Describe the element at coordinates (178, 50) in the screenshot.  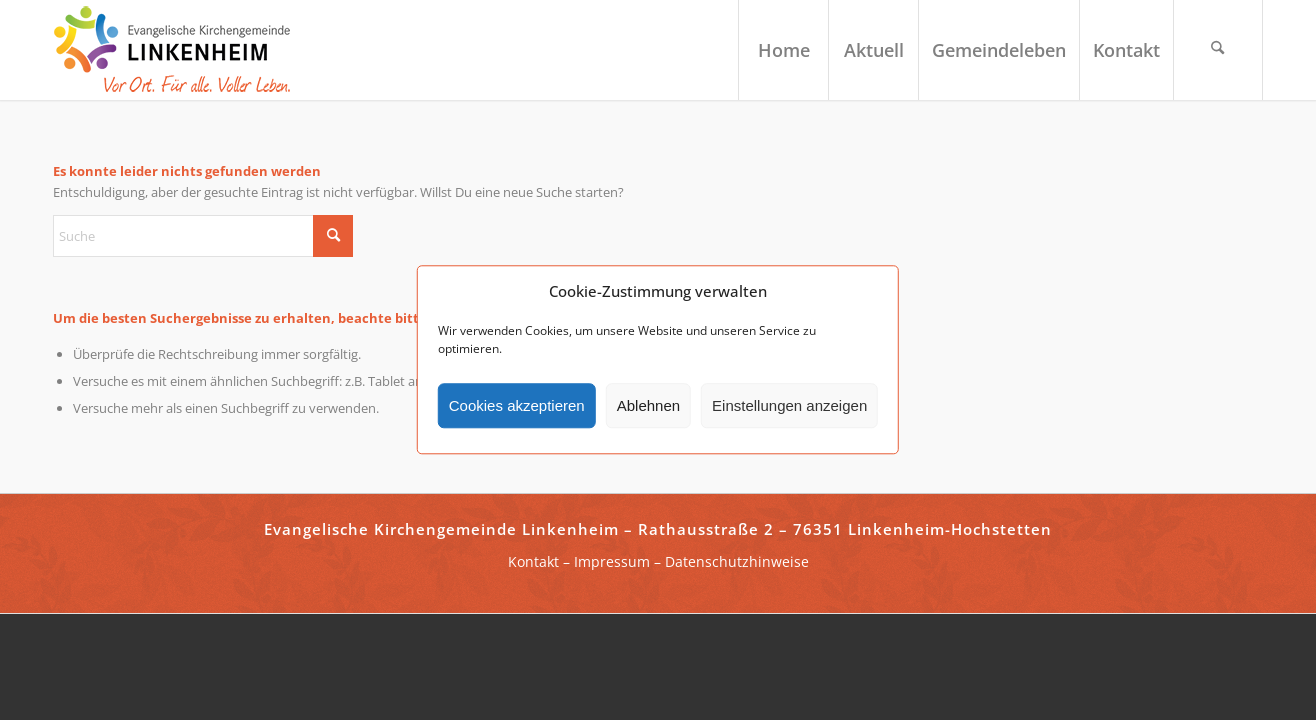
I see `[ekg-linkenheim-logo]` at that location.